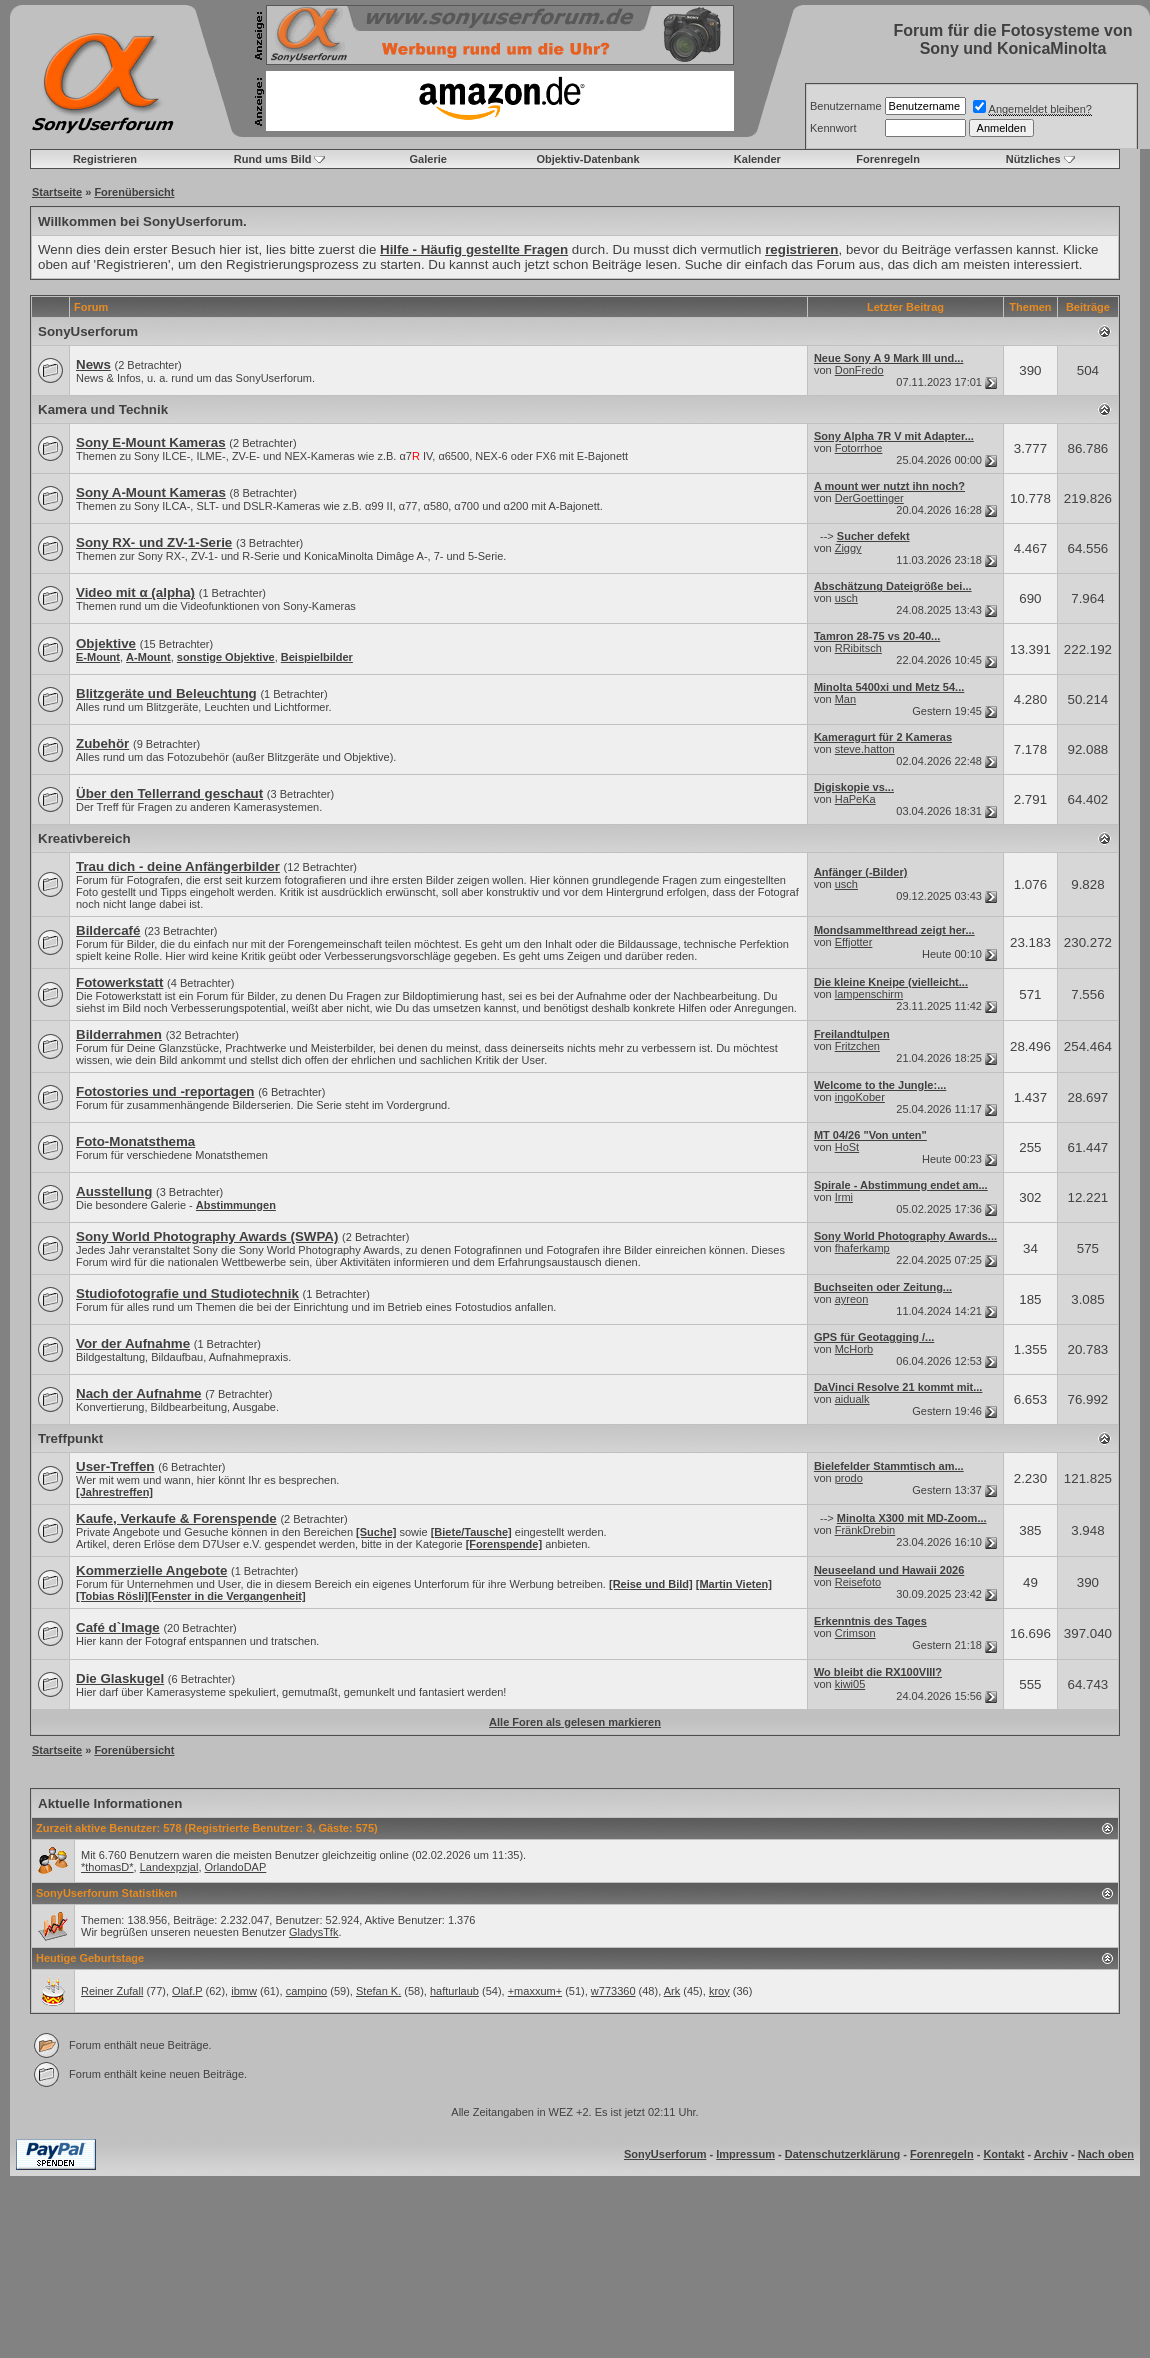 This screenshot has height=2358, width=1150. I want to click on GladysTfk, so click(314, 1932).